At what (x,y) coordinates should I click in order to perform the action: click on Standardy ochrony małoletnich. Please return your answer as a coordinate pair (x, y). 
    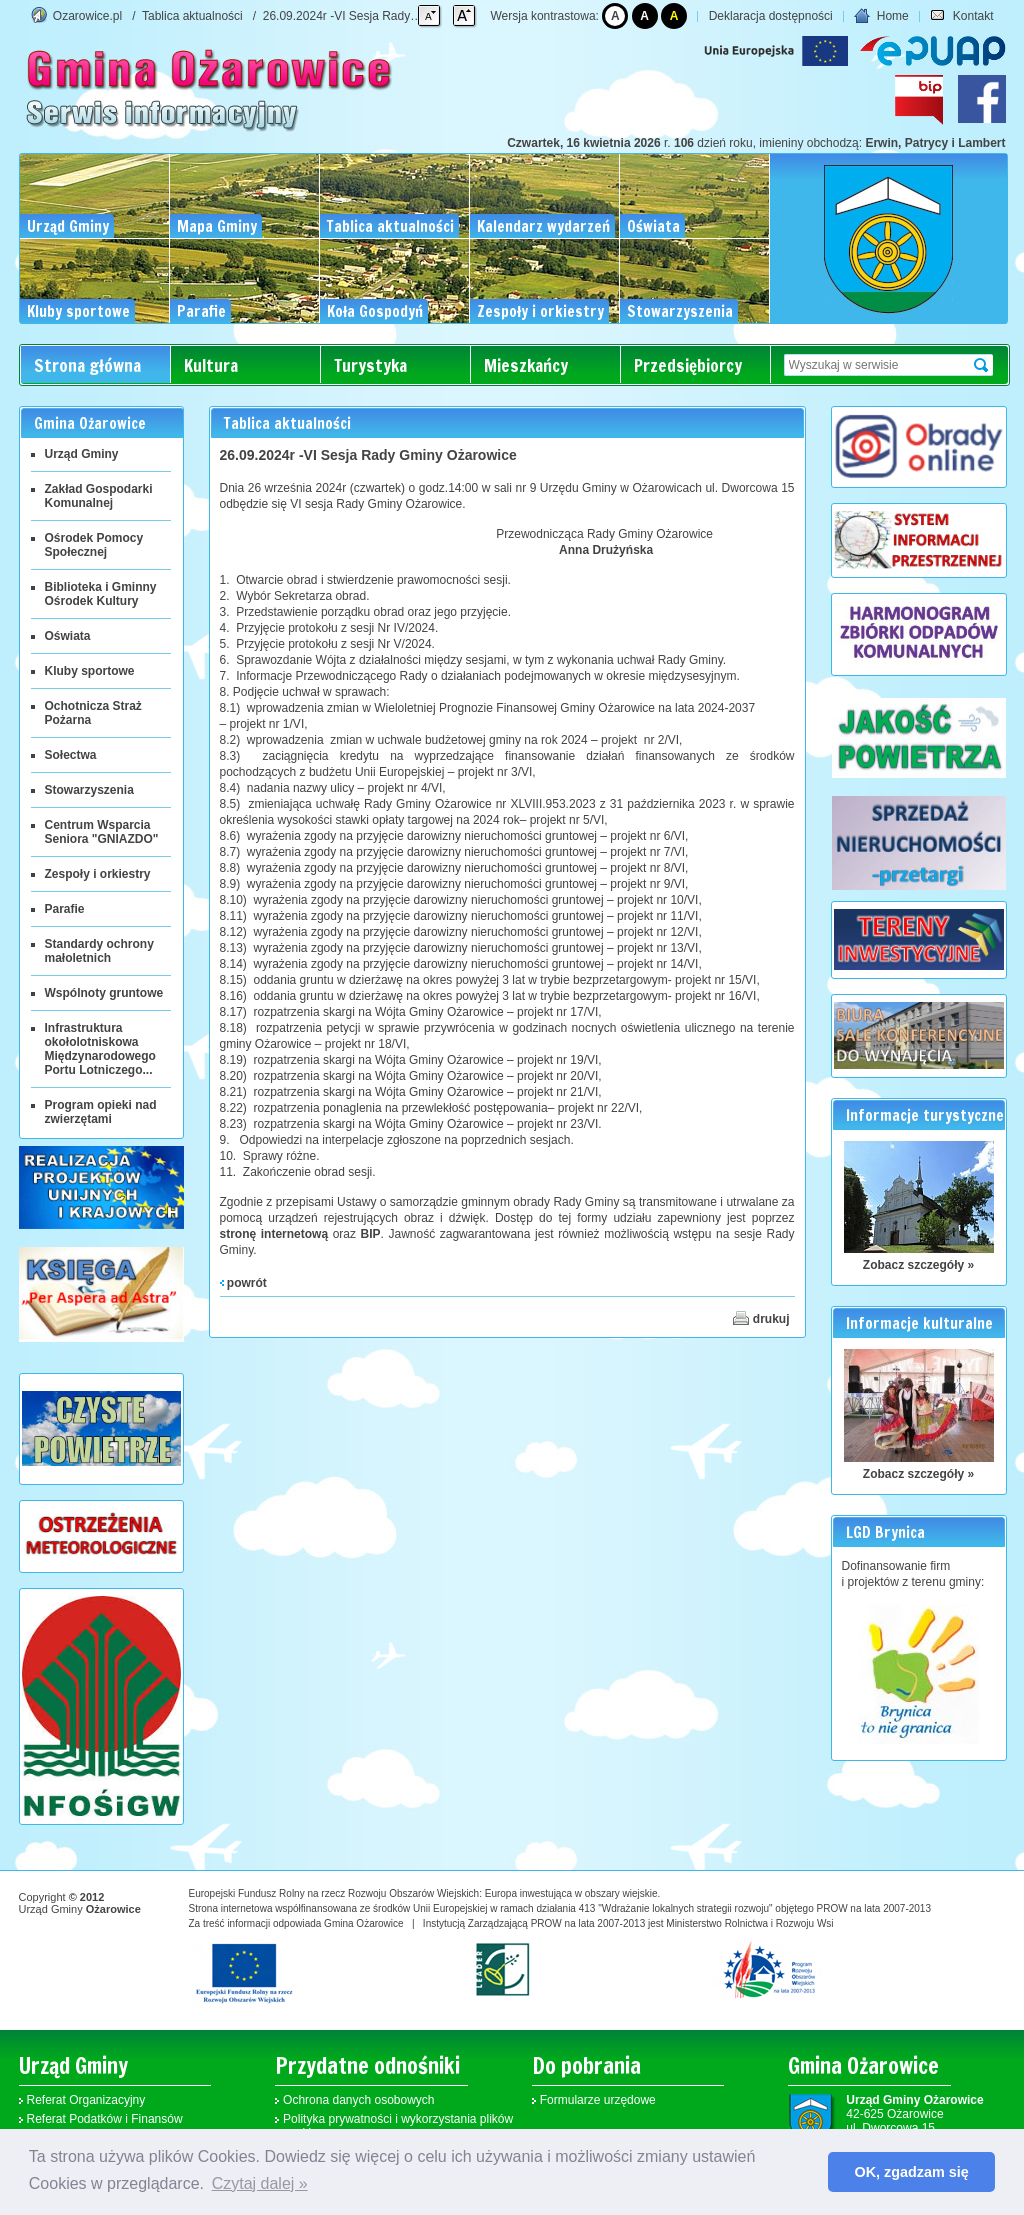
    Looking at the image, I should click on (99, 951).